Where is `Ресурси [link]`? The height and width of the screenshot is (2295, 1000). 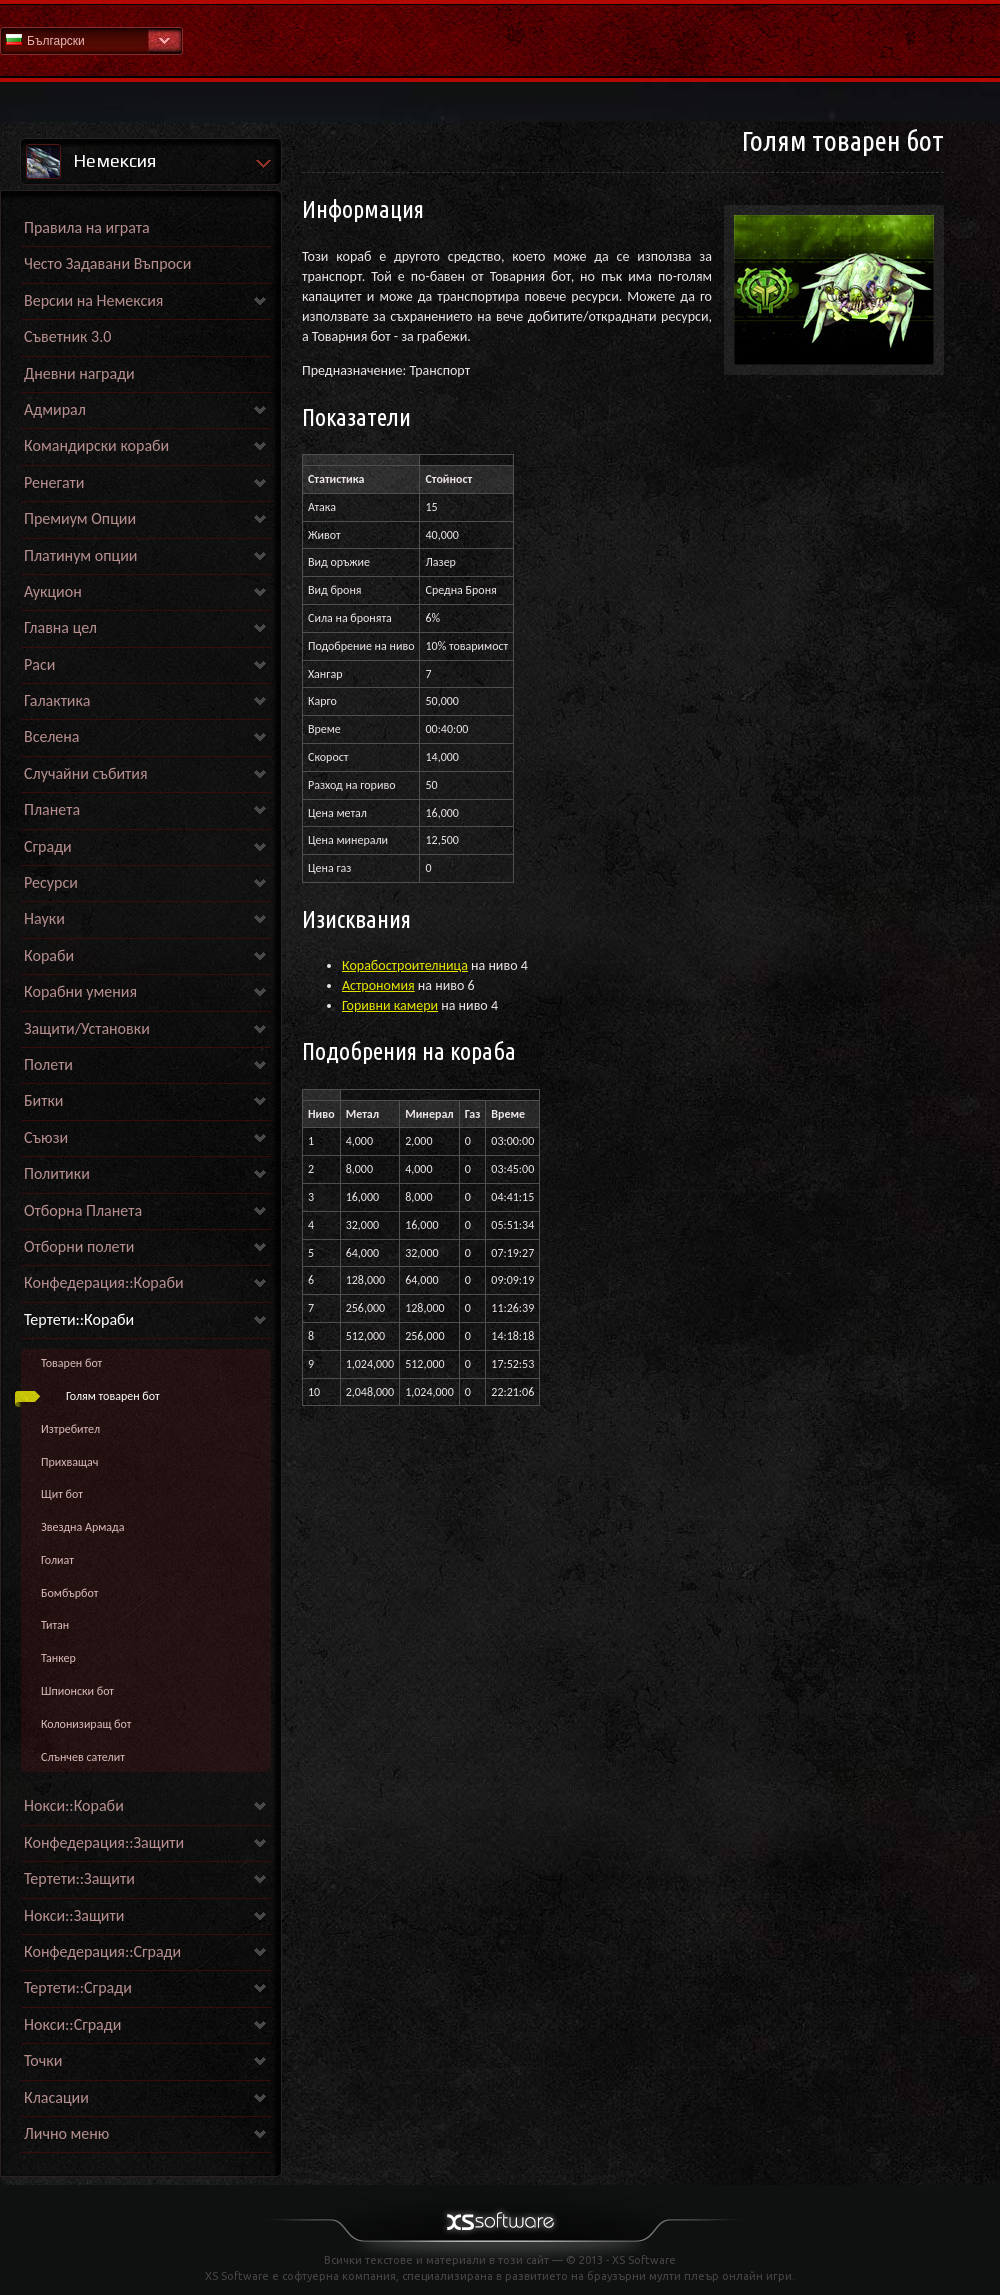
Ресурси [link] is located at coordinates (51, 882).